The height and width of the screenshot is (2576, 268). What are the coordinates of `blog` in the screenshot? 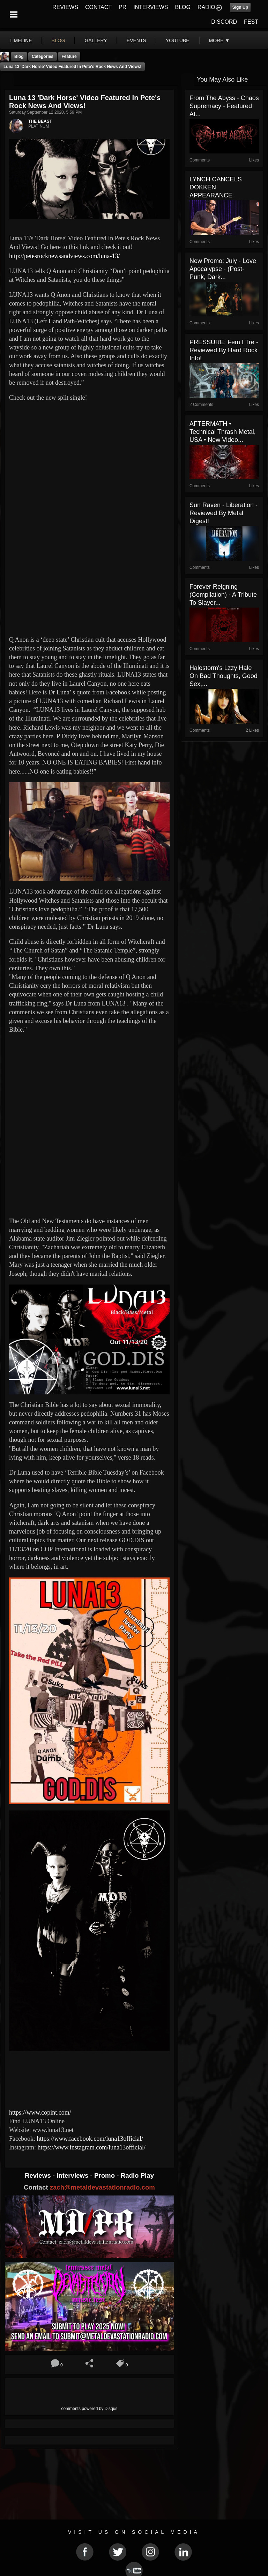 It's located at (58, 40).